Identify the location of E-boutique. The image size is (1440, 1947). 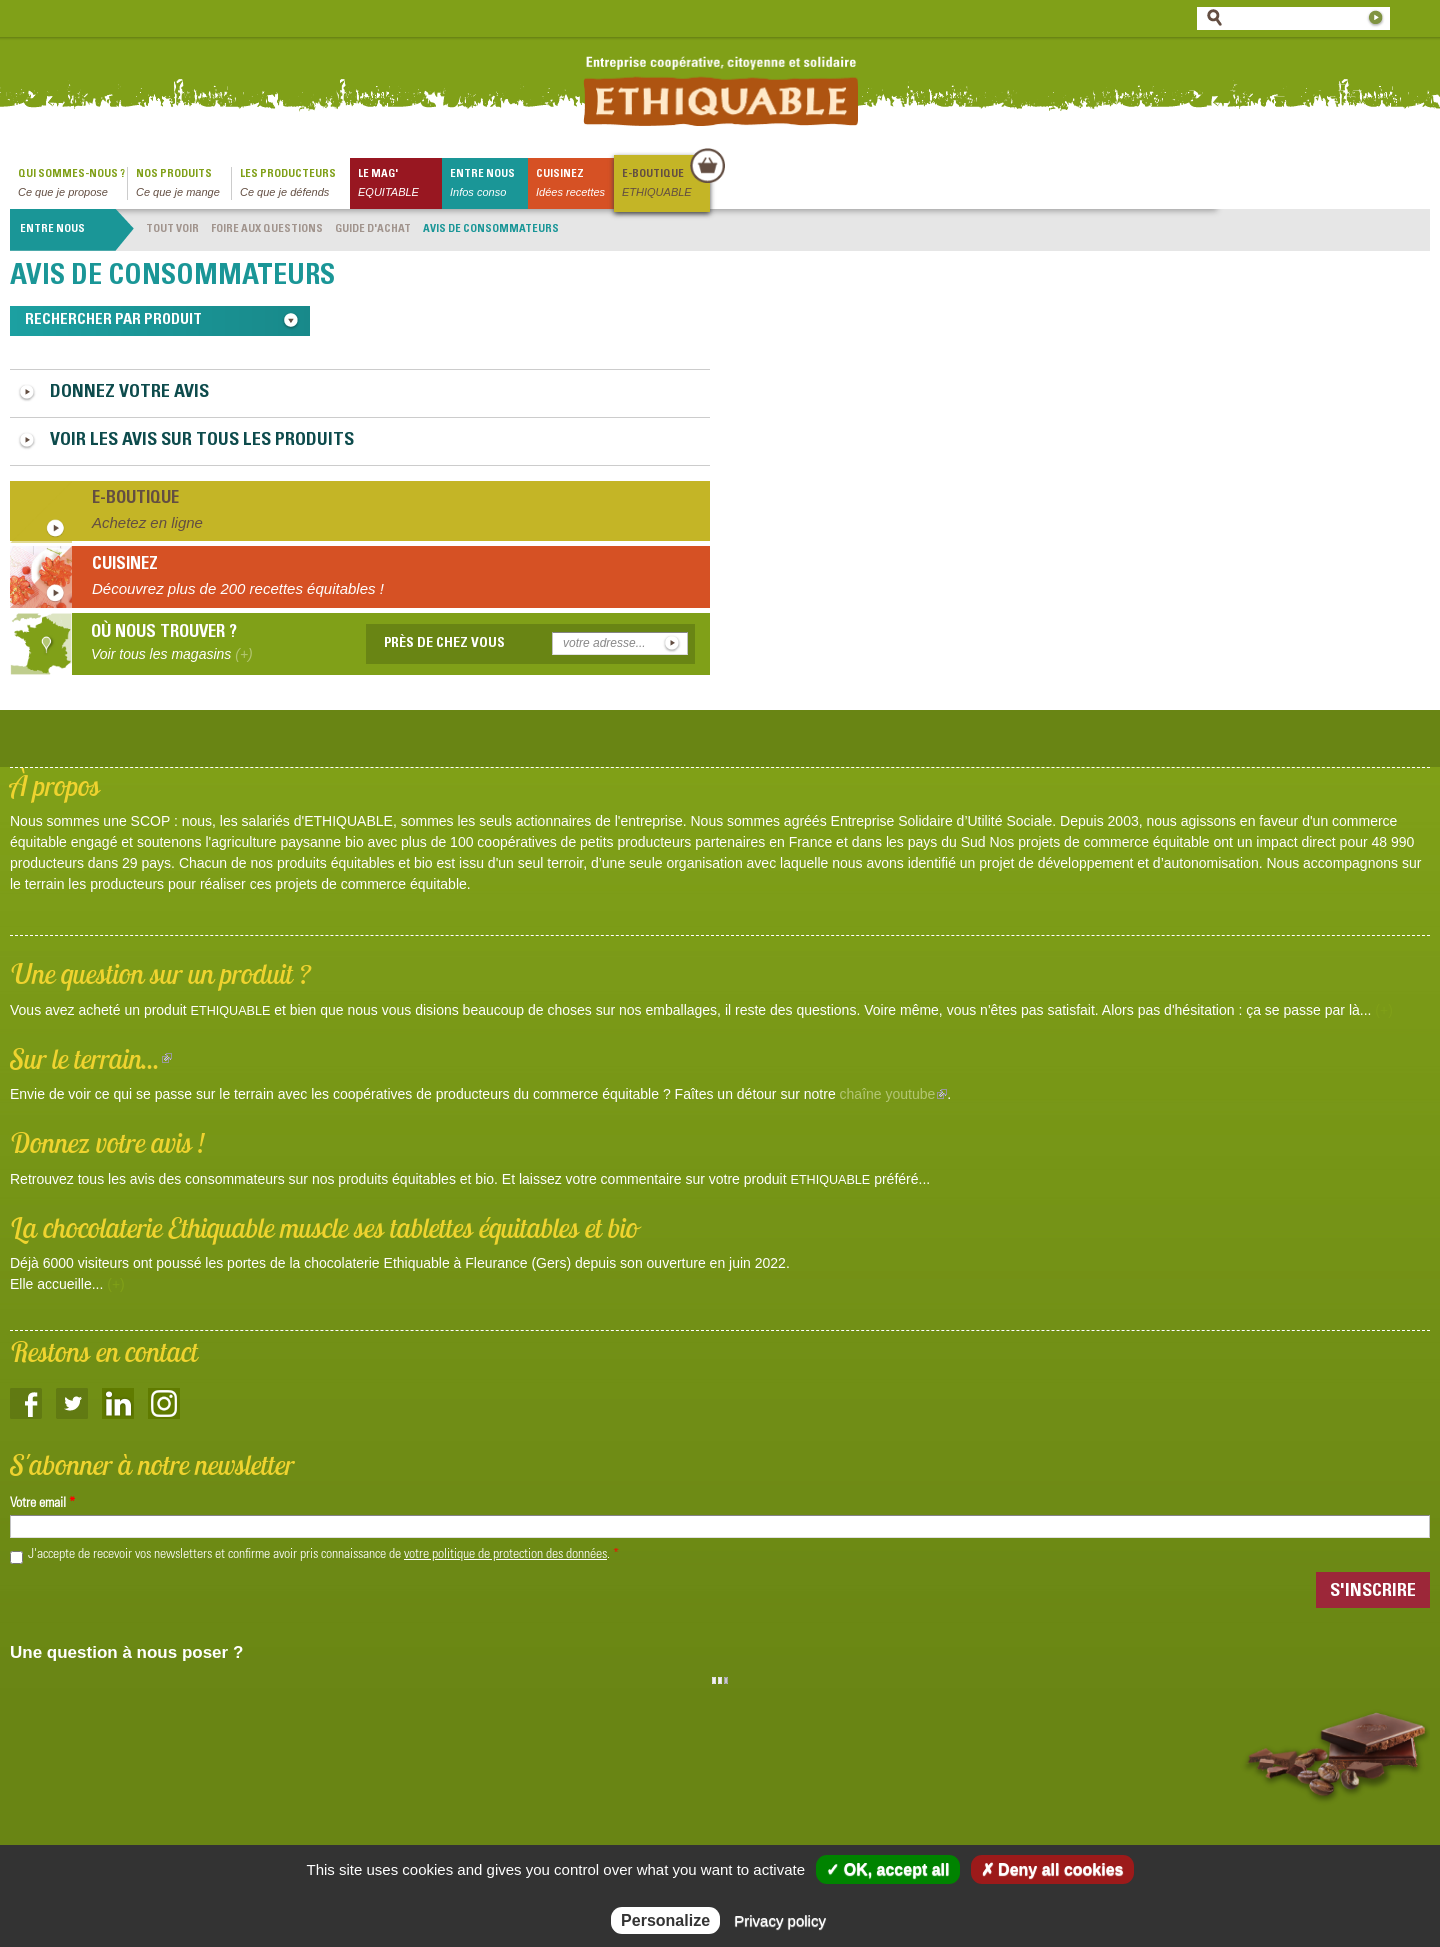
(665, 184).